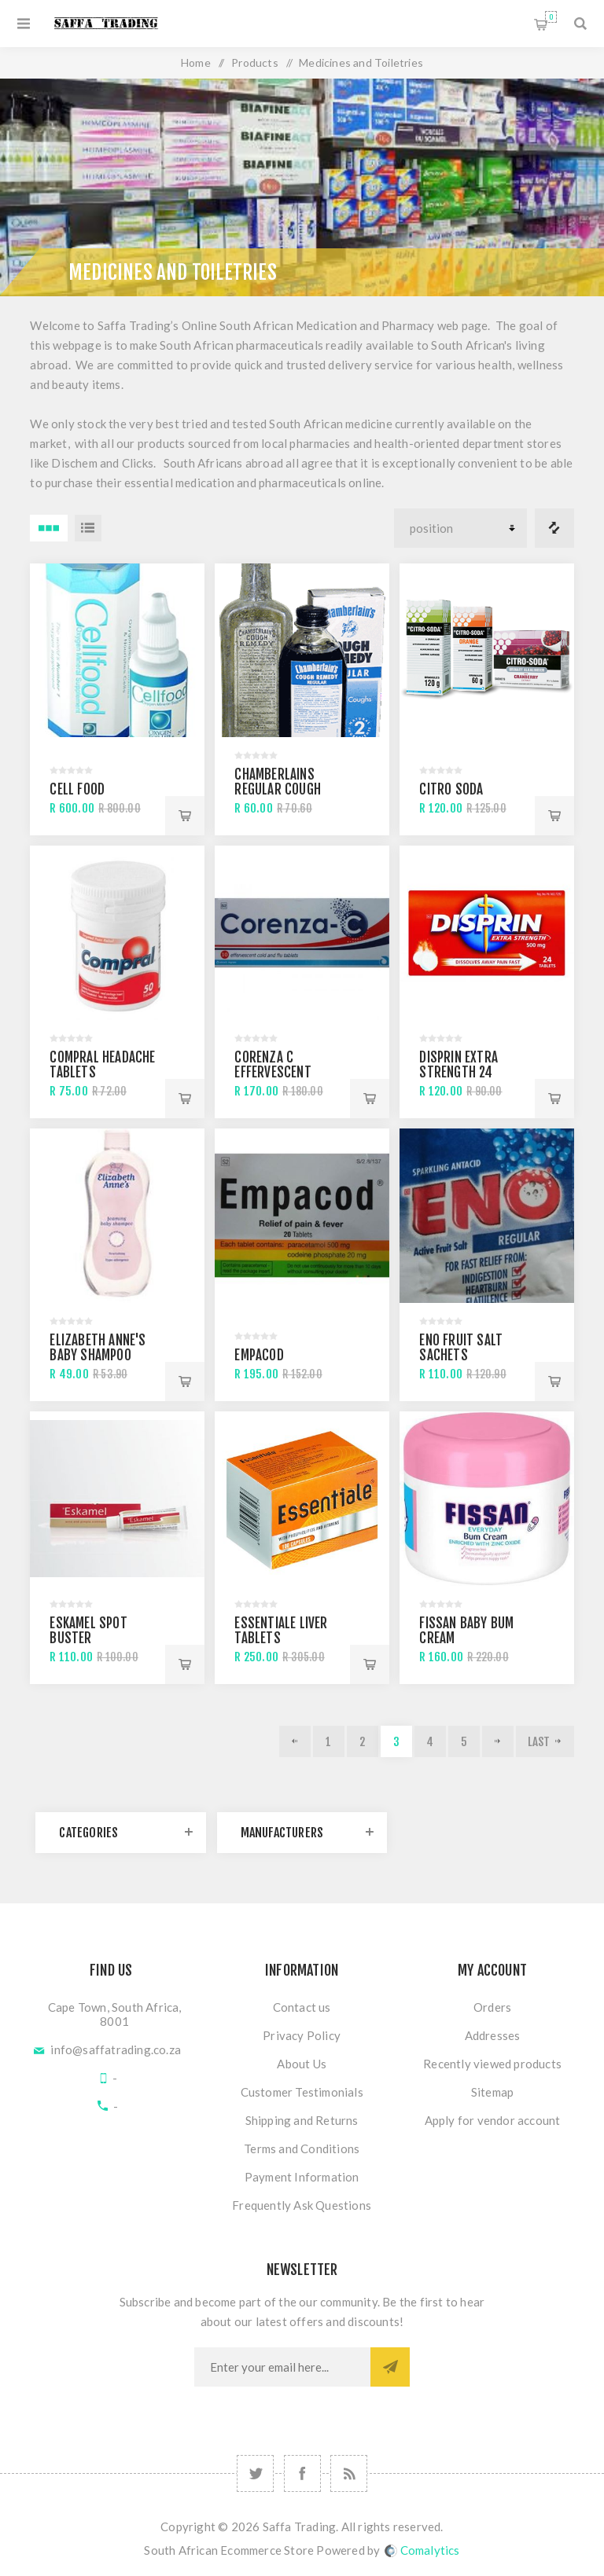 The height and width of the screenshot is (2576, 604). I want to click on Last, so click(539, 1741).